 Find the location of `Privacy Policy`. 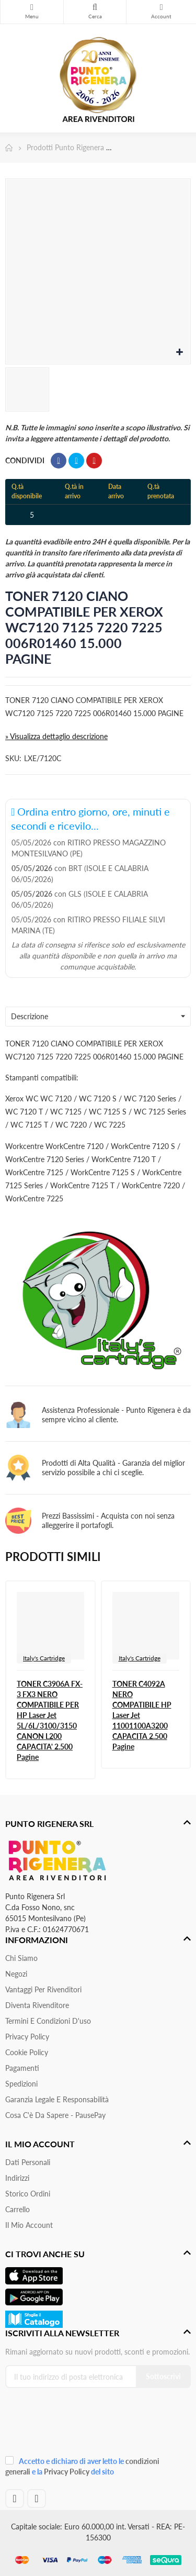

Privacy Policy is located at coordinates (27, 2036).